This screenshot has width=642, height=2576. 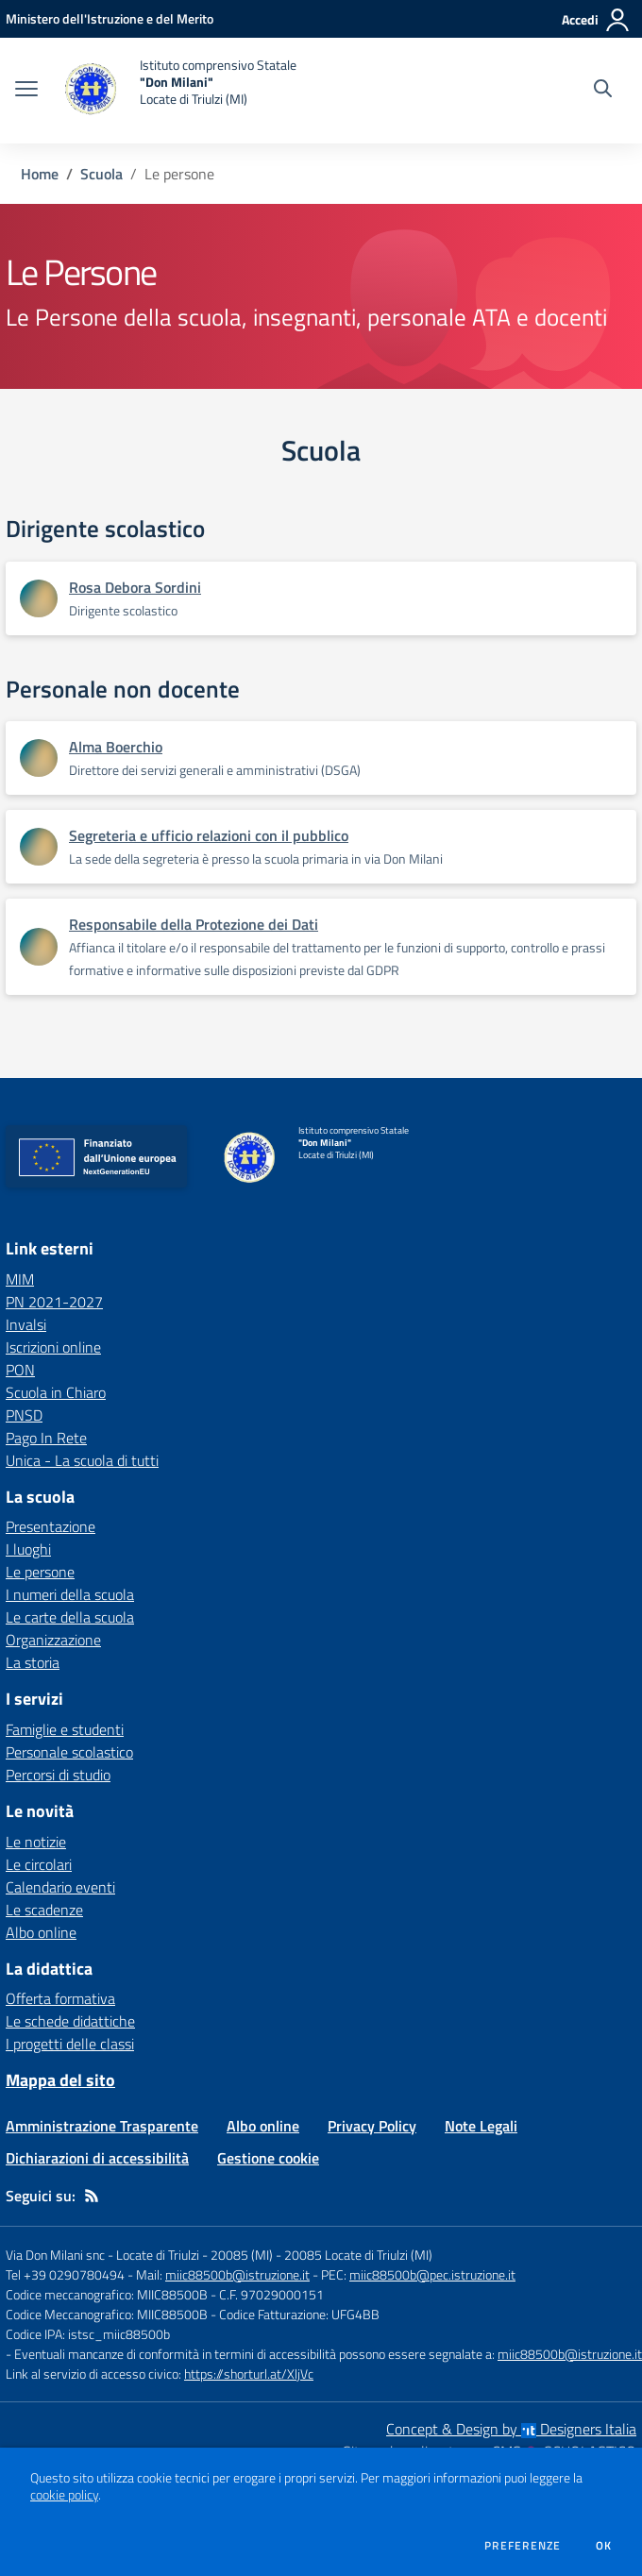 What do you see at coordinates (102, 2125) in the screenshot?
I see `Amministrazione Trasparente` at bounding box center [102, 2125].